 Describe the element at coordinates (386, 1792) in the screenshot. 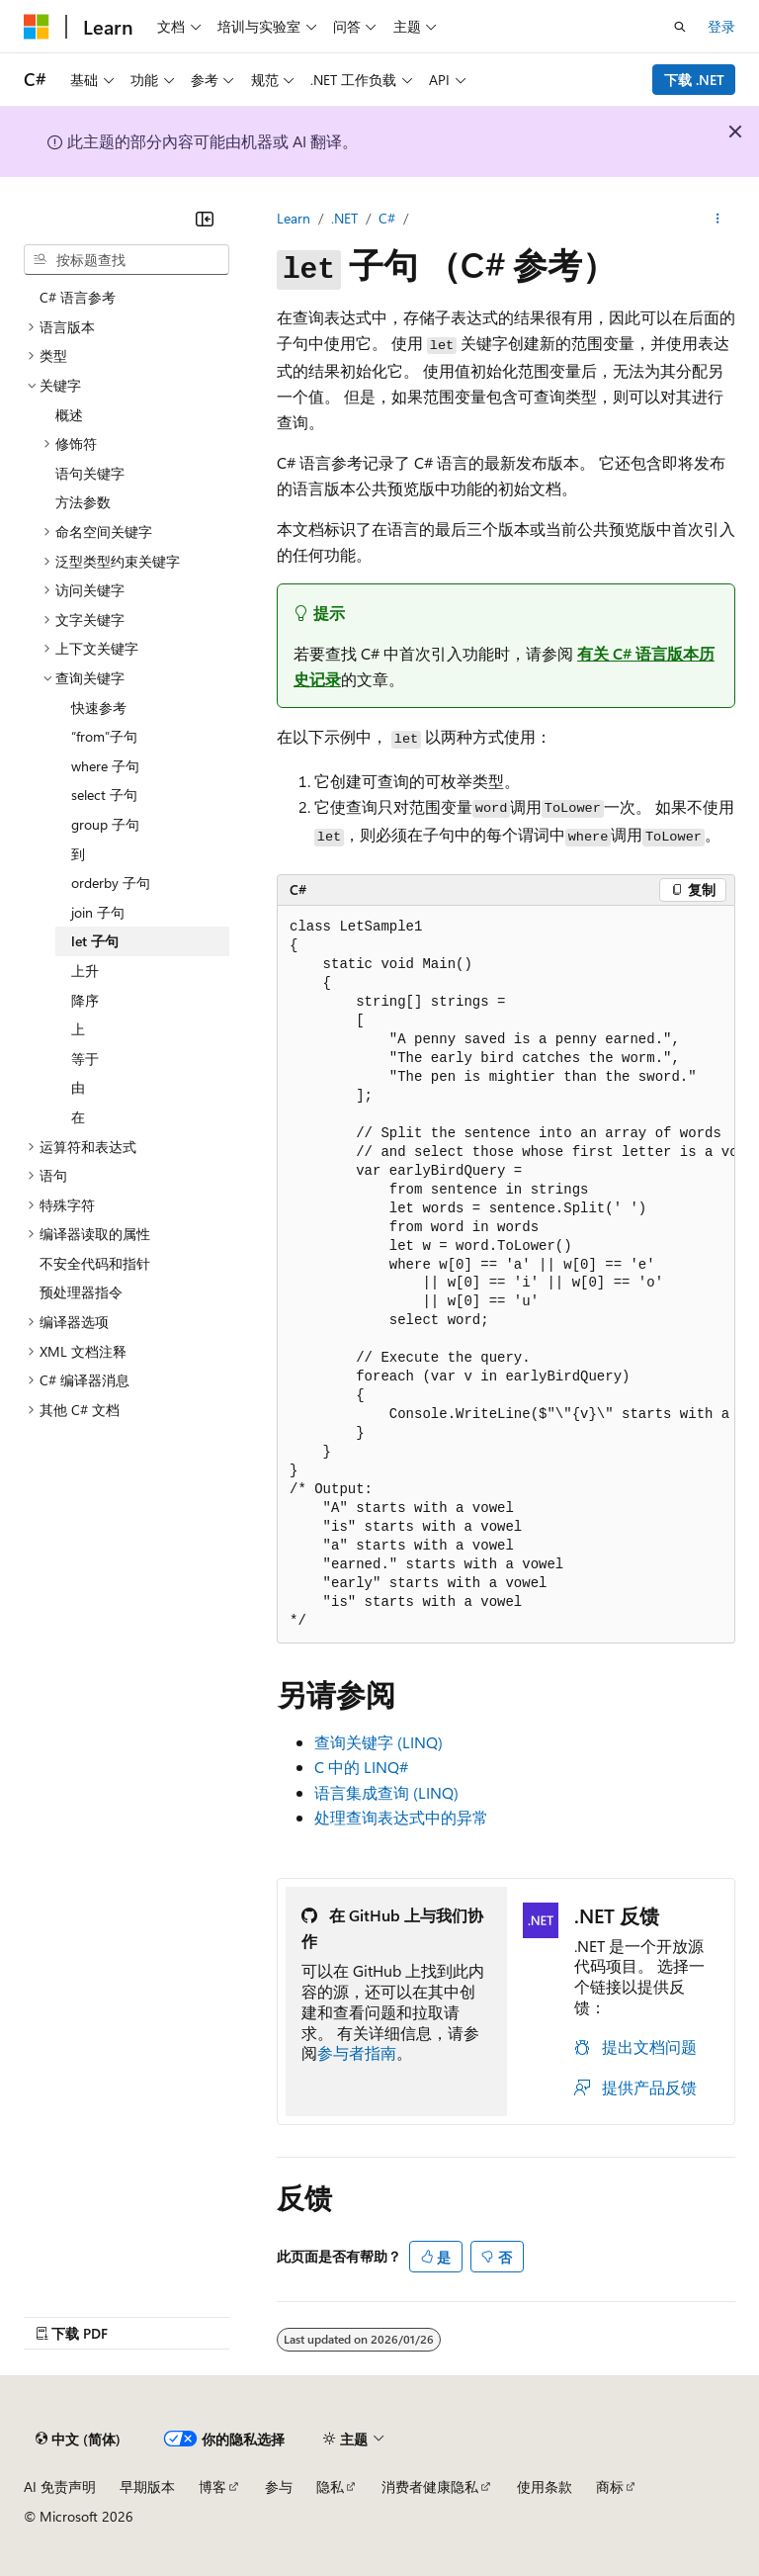

I see `语言集成查询 (LINQ)` at that location.